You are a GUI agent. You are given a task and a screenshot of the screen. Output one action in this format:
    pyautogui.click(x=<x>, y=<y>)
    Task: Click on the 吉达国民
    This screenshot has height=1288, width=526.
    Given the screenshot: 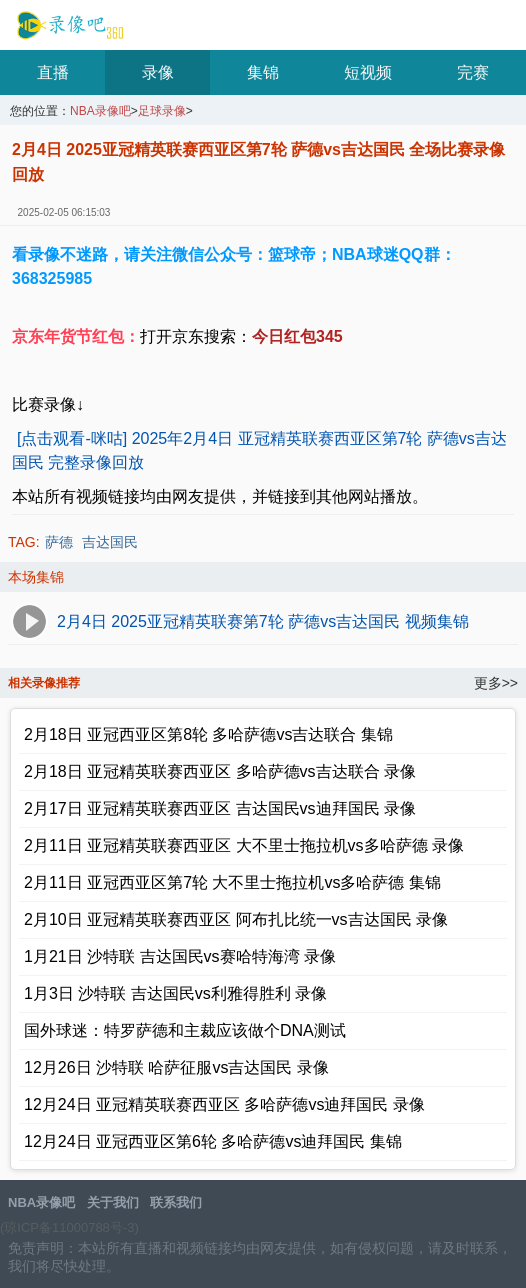 What is the action you would take?
    pyautogui.click(x=110, y=542)
    